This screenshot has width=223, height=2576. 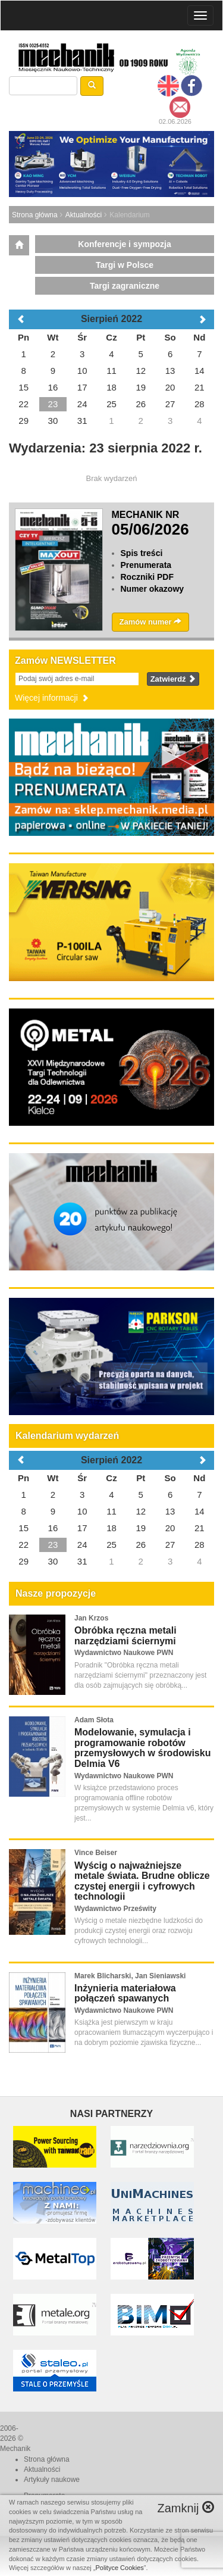 What do you see at coordinates (142, 553) in the screenshot?
I see `Spis treści` at bounding box center [142, 553].